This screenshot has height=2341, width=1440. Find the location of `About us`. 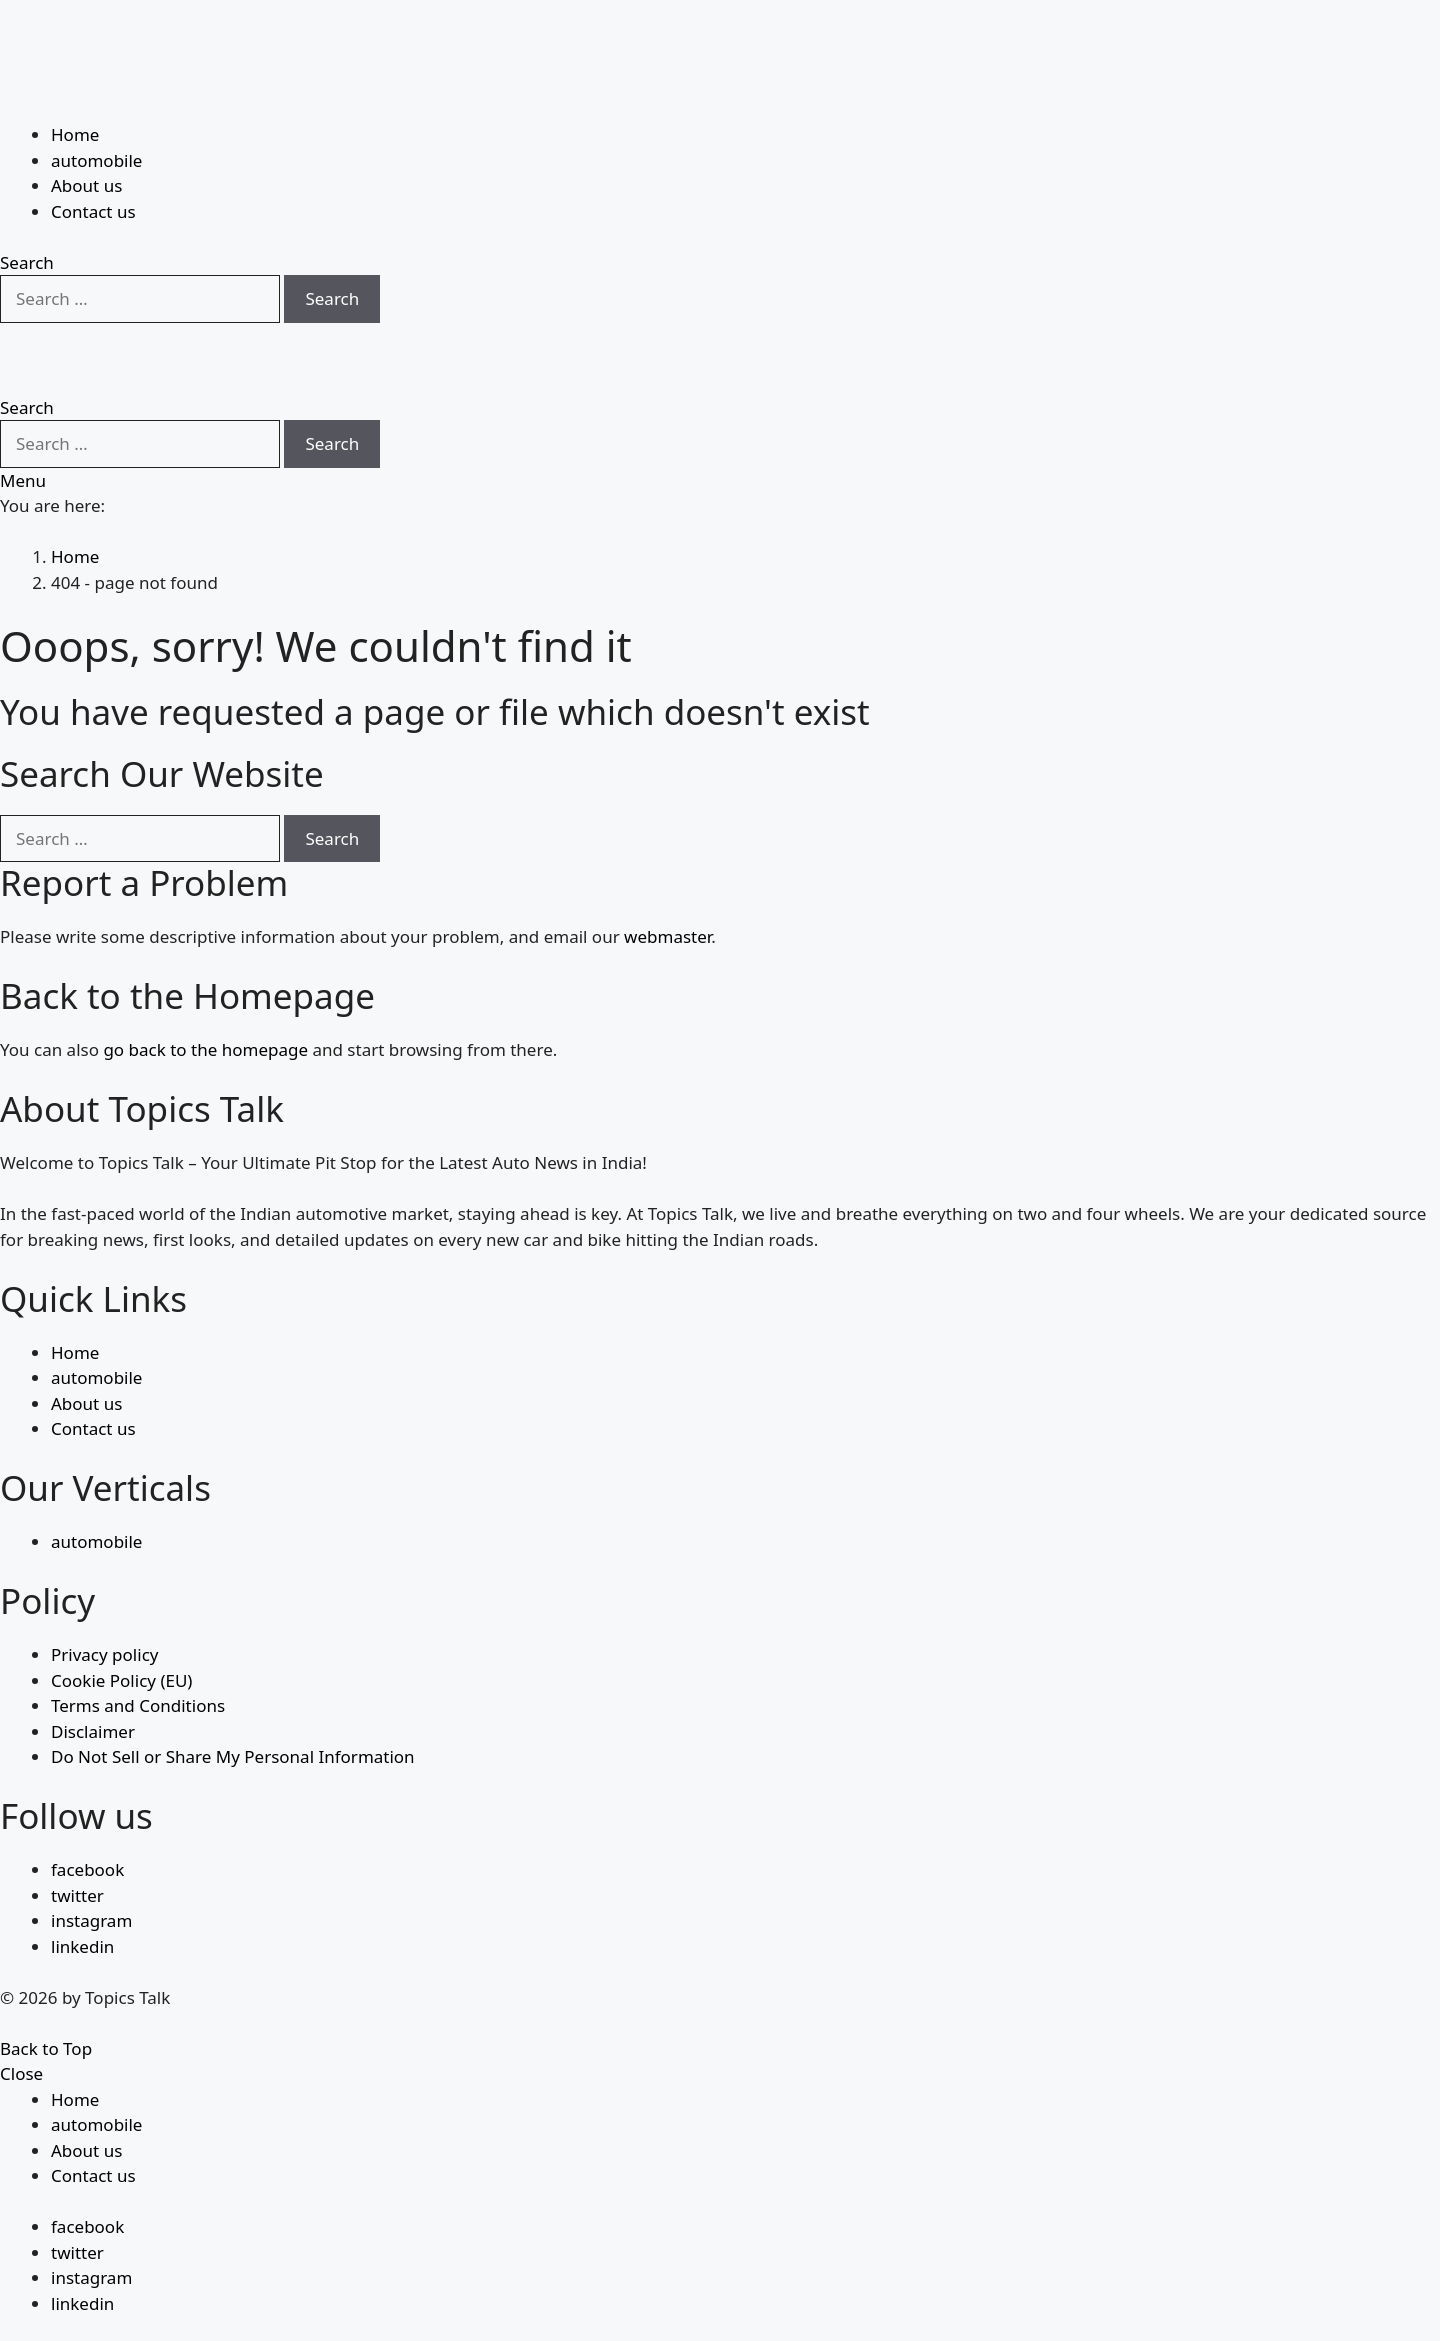

About us is located at coordinates (86, 136).